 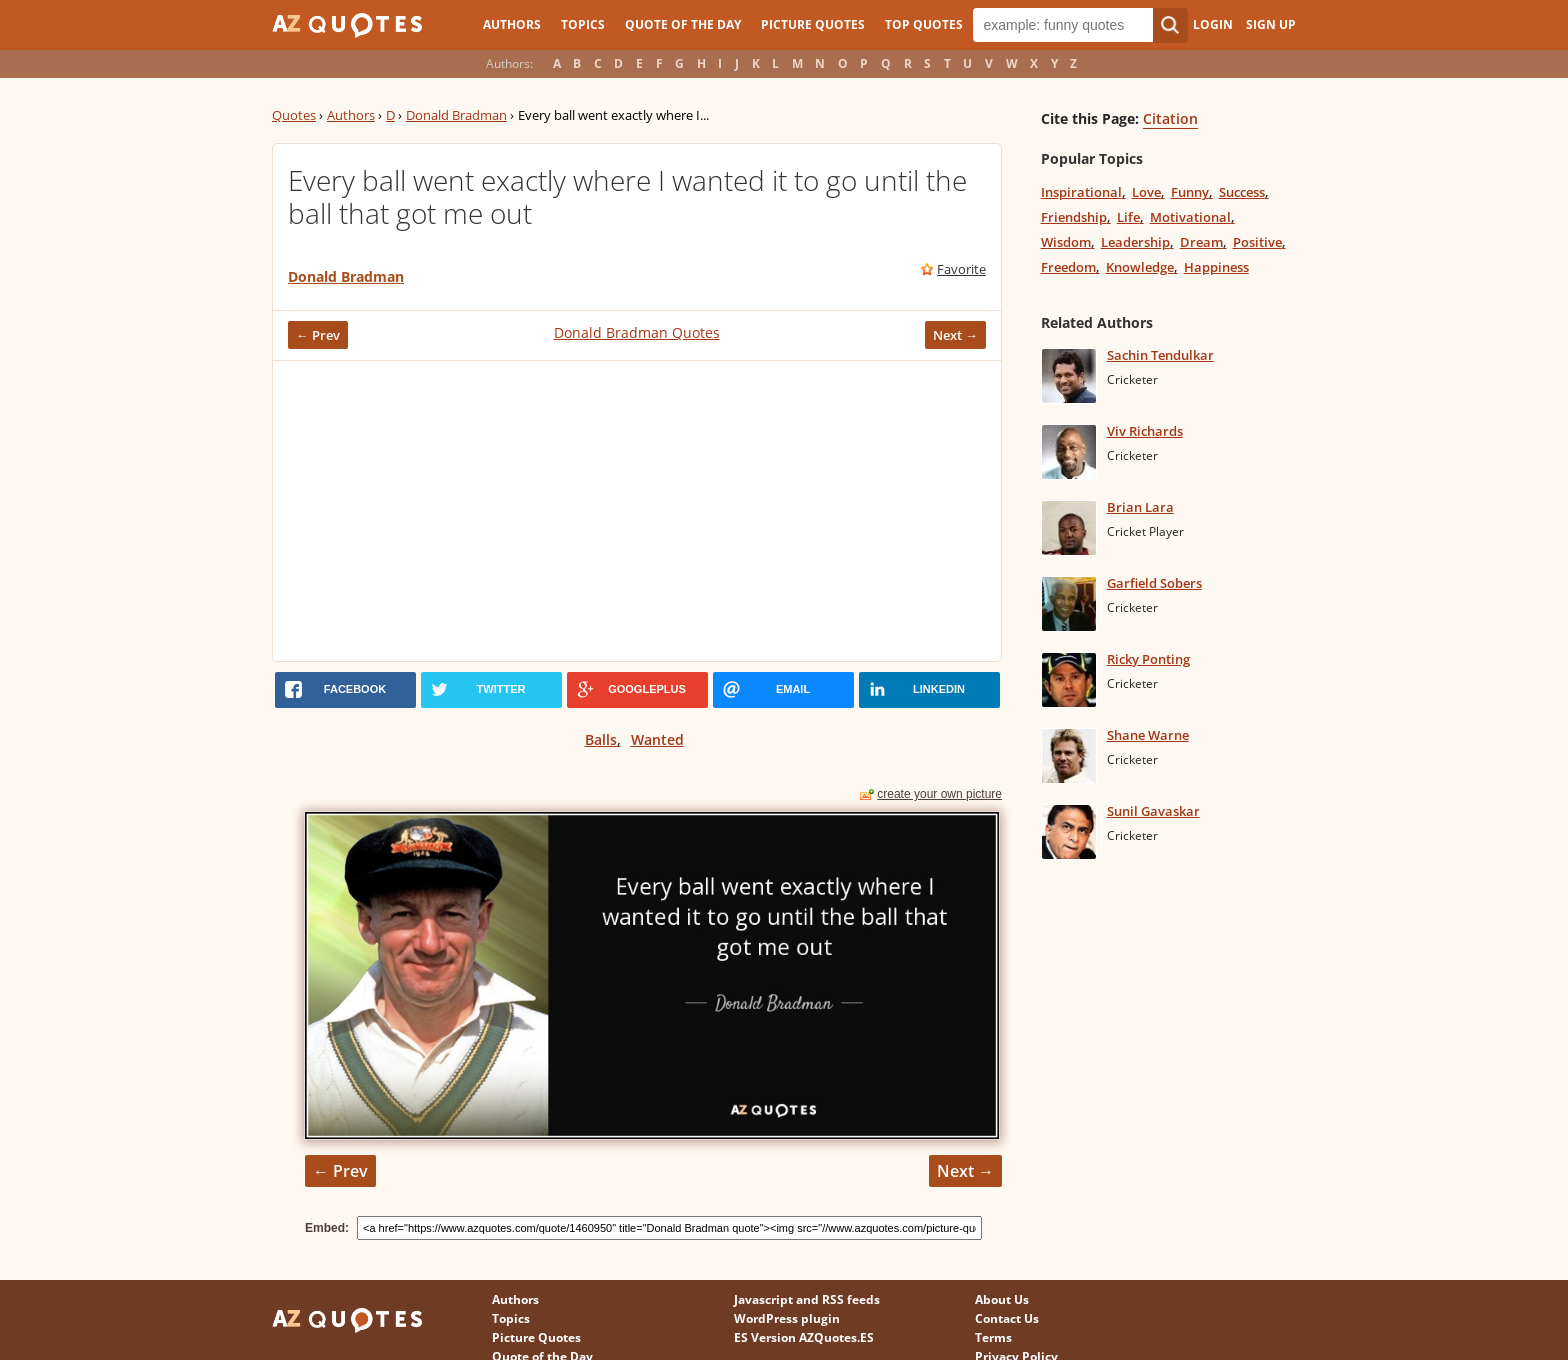 I want to click on Topics, so click(x=583, y=24).